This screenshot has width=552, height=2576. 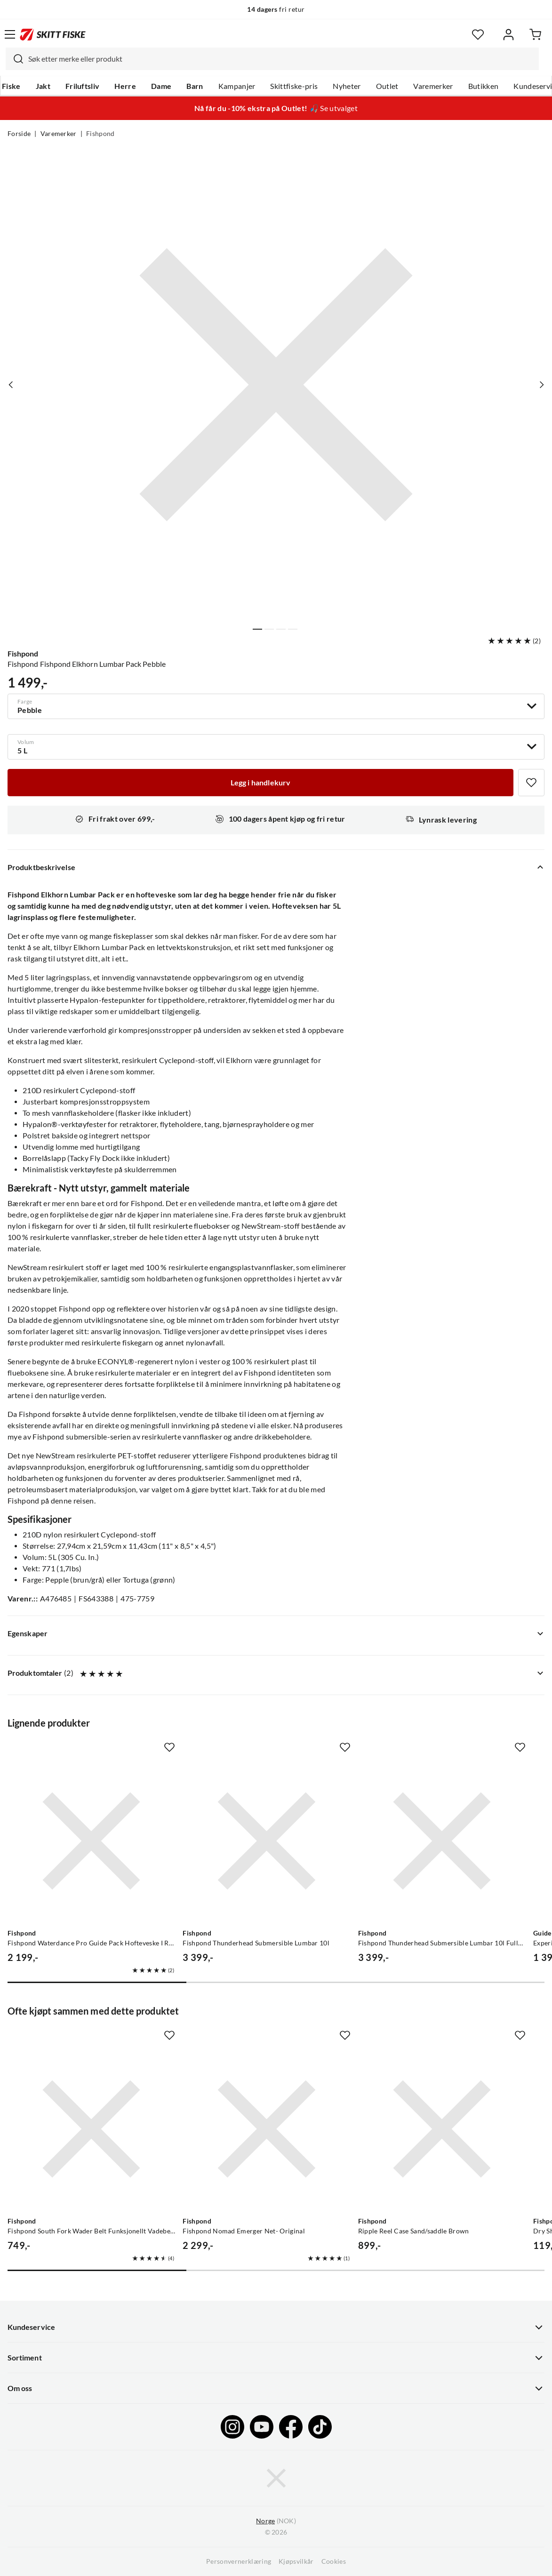 I want to click on [Vis neste bilde av produktet], so click(x=541, y=385).